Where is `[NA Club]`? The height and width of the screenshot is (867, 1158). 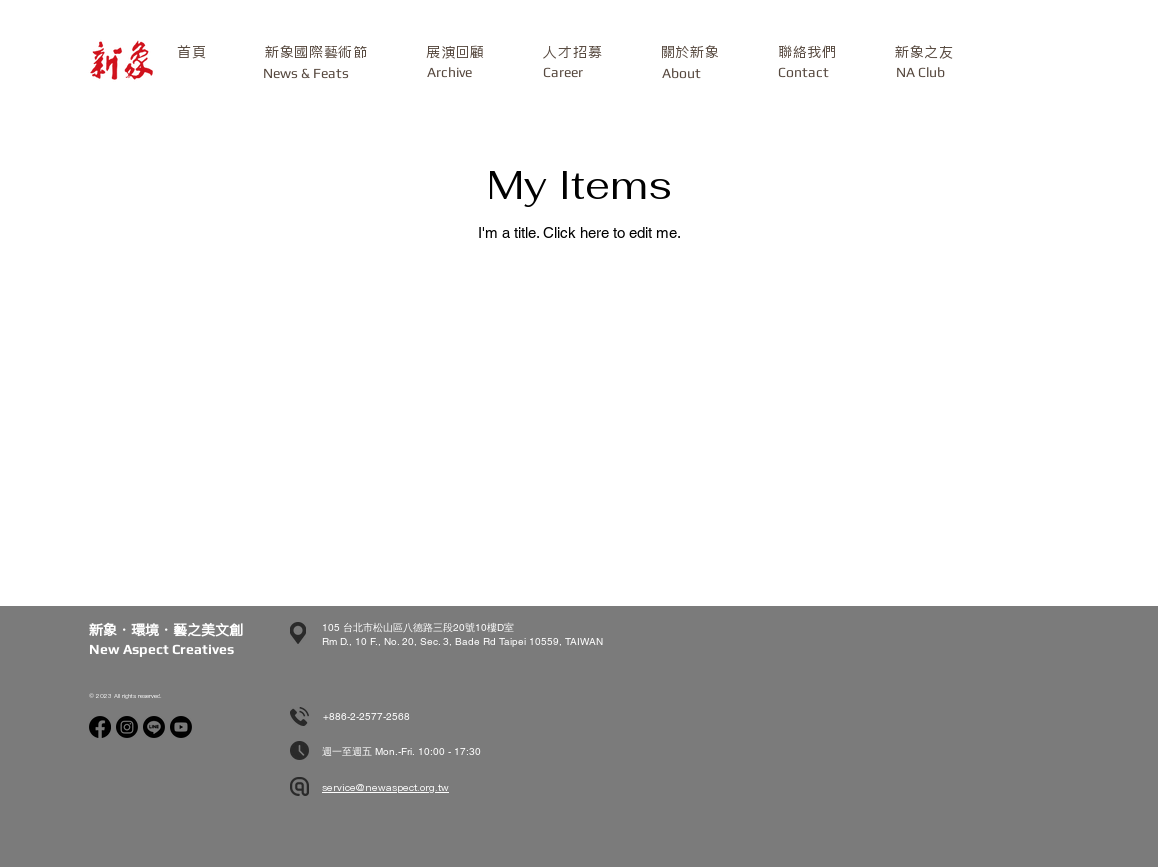 [NA Club] is located at coordinates (920, 72).